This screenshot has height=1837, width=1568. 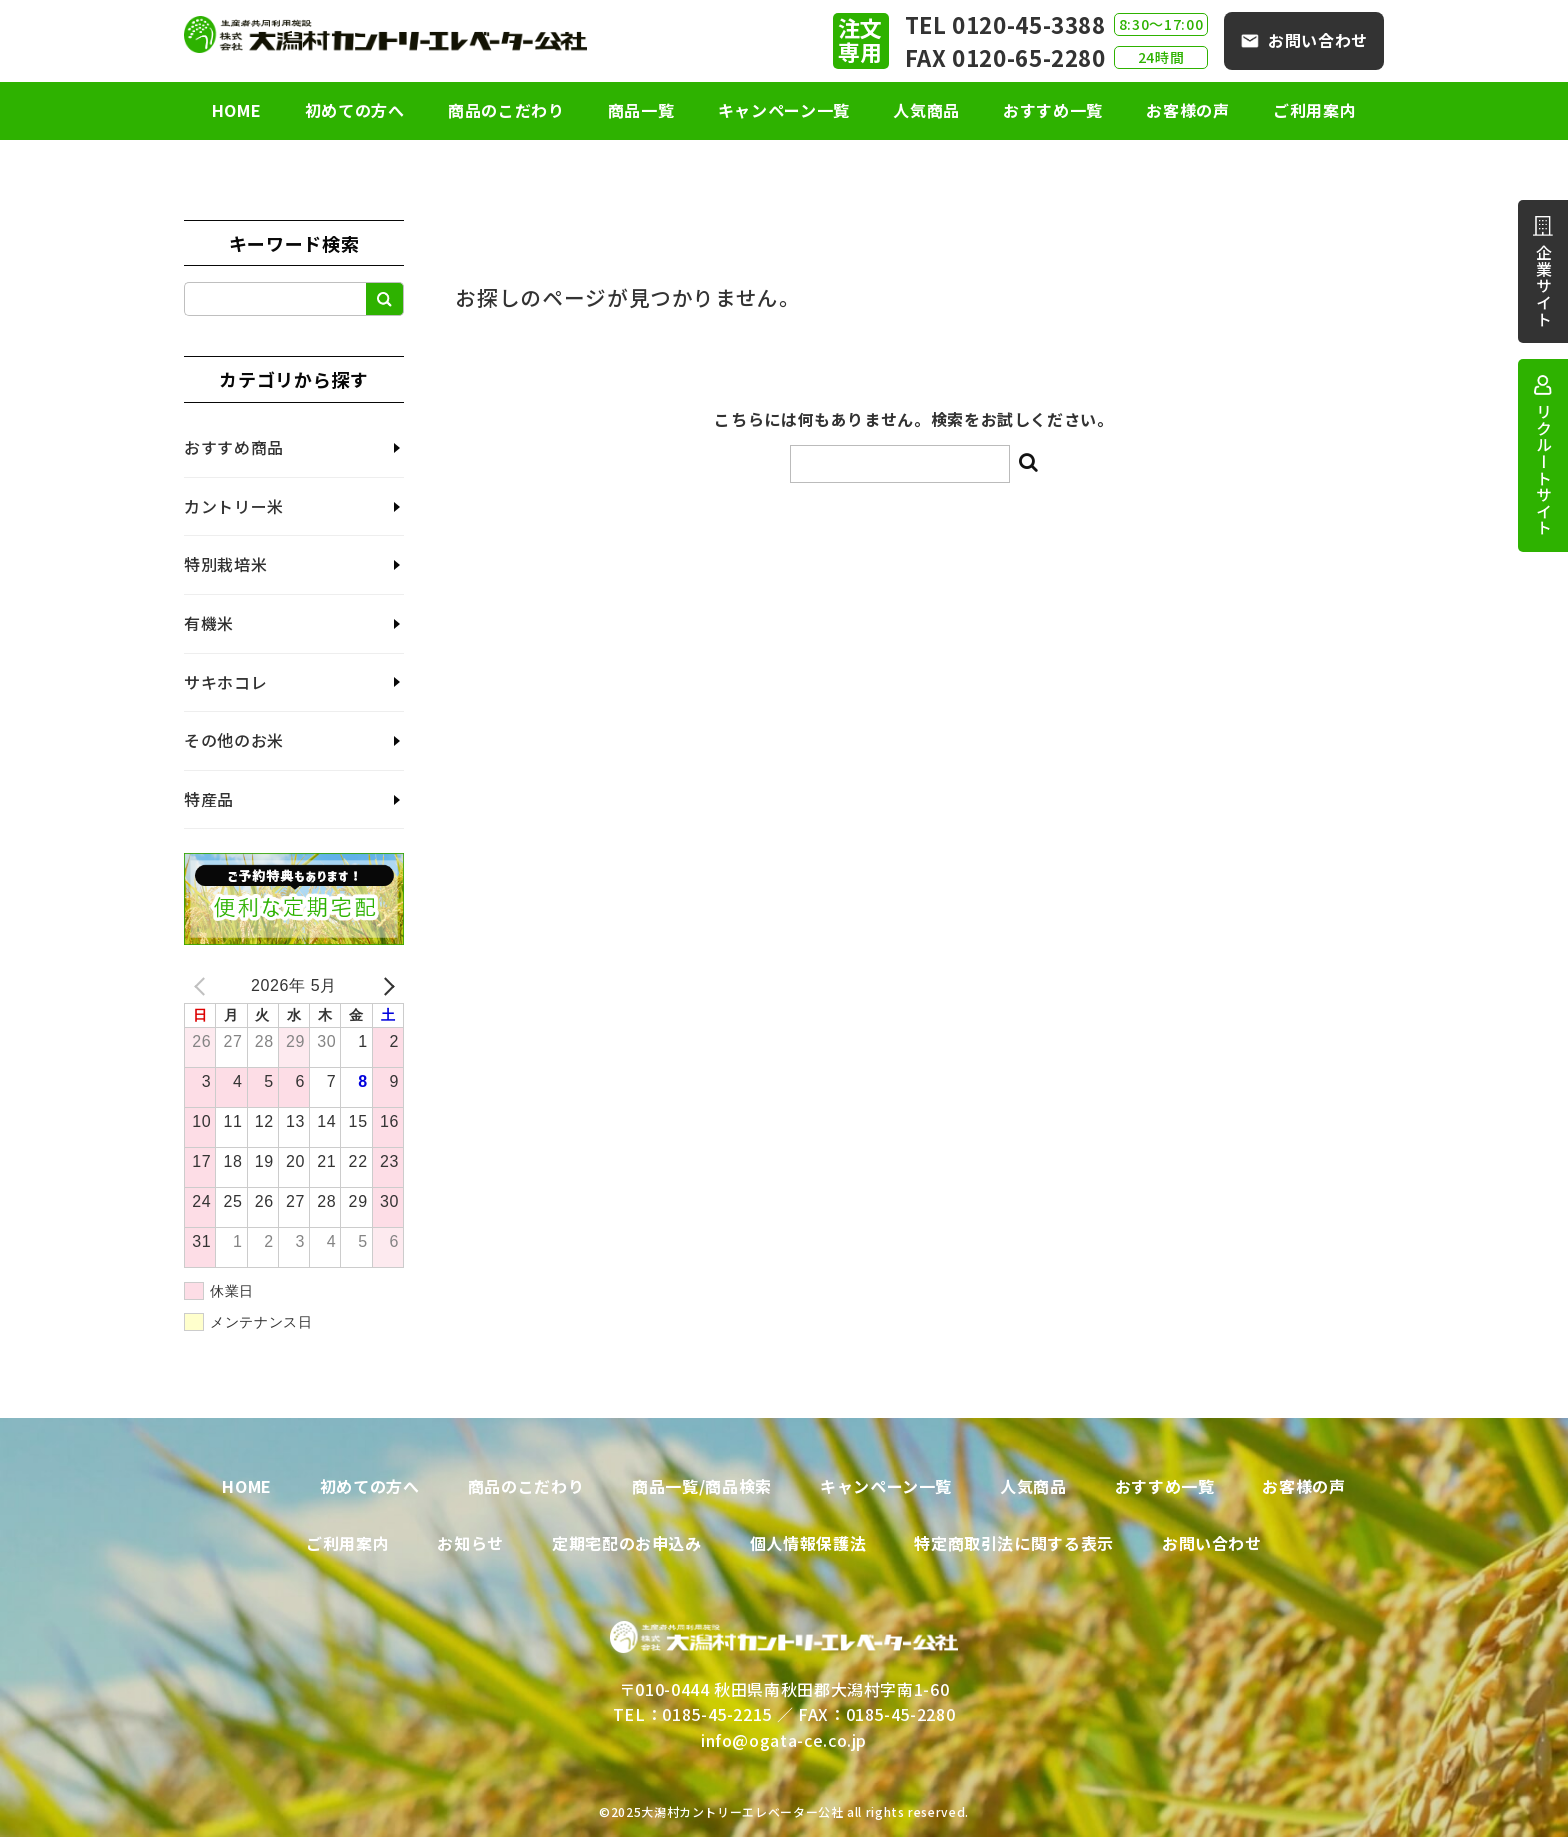 What do you see at coordinates (218, 110) in the screenshot?
I see `HOME` at bounding box center [218, 110].